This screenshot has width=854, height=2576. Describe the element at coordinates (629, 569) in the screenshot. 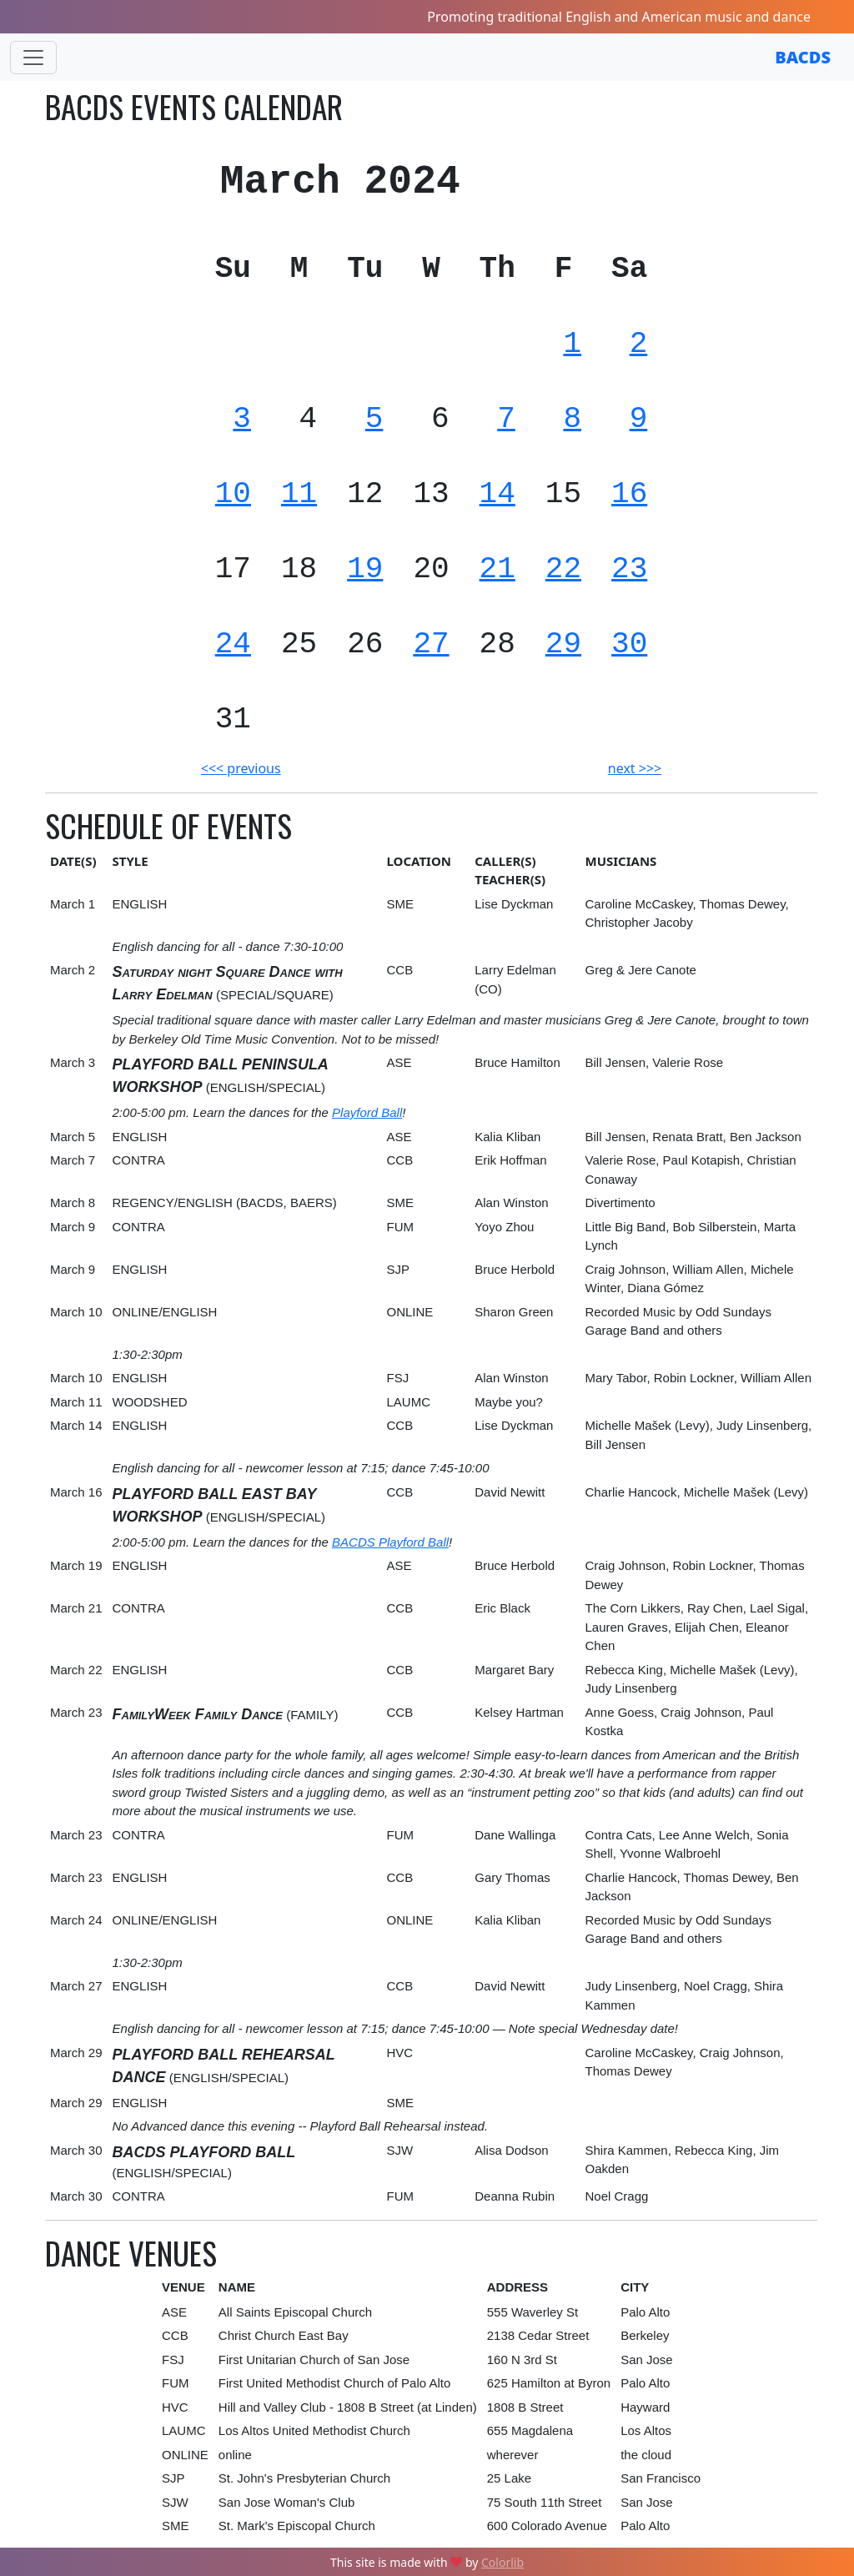

I see `23` at that location.